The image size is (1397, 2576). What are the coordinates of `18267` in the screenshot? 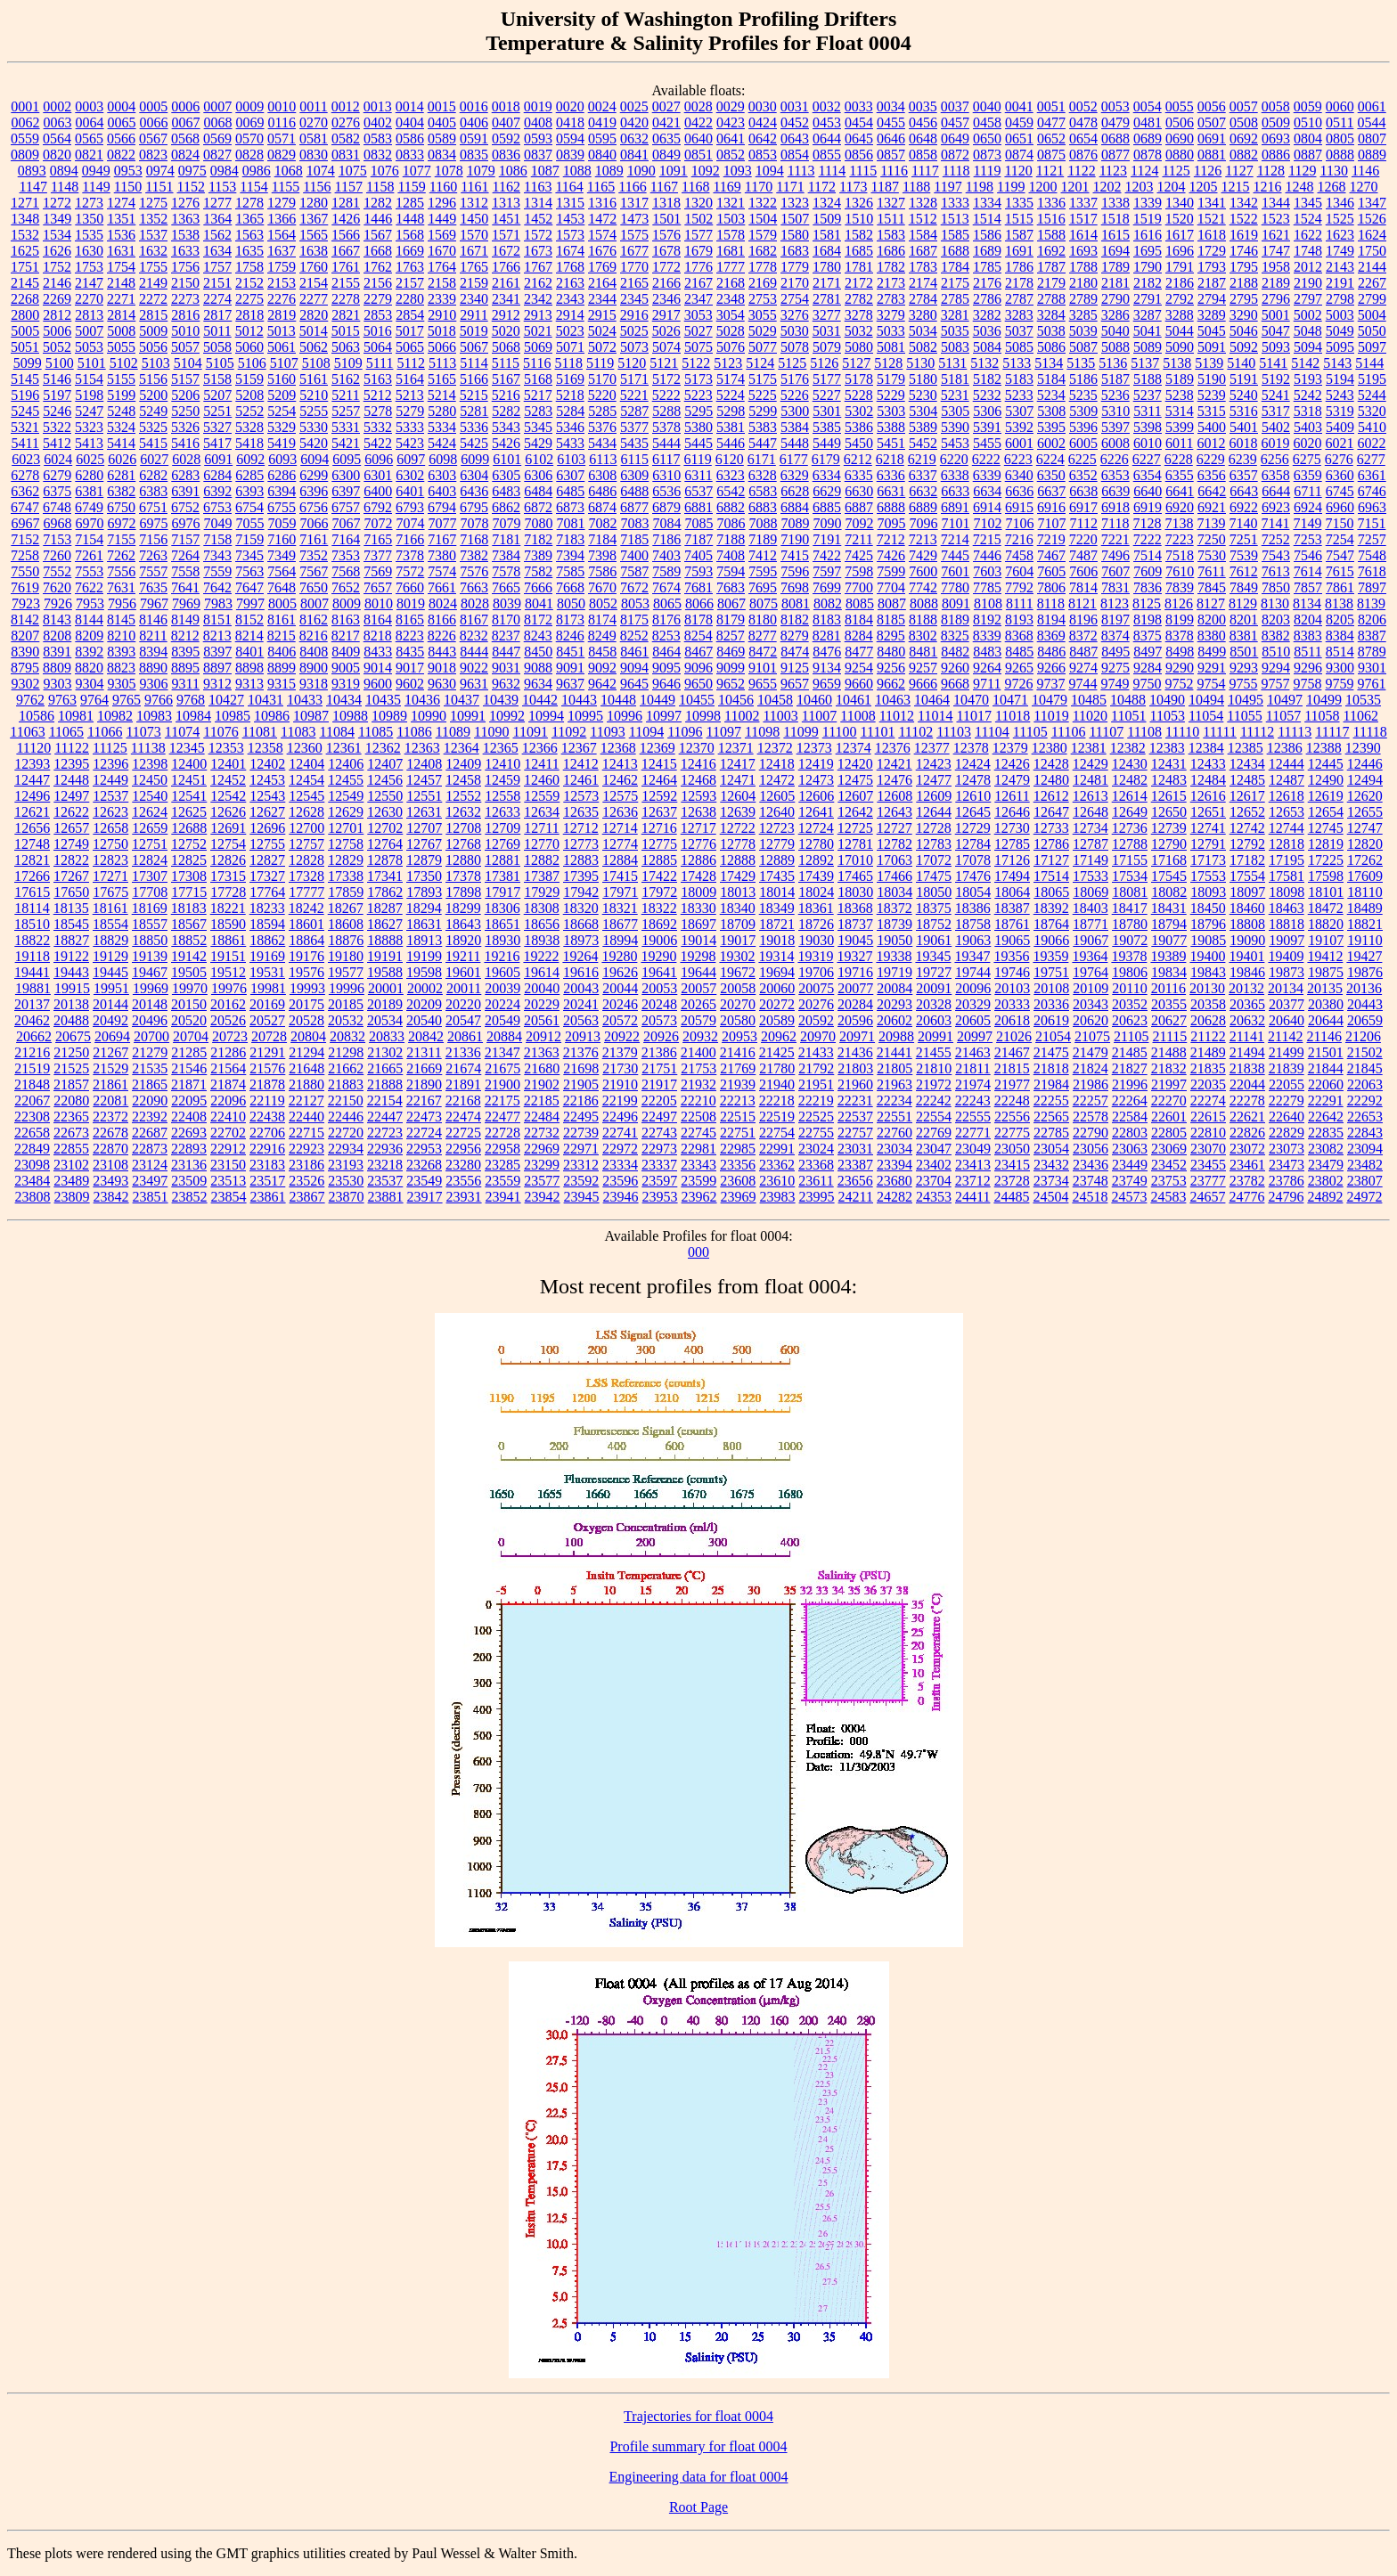 It's located at (346, 908).